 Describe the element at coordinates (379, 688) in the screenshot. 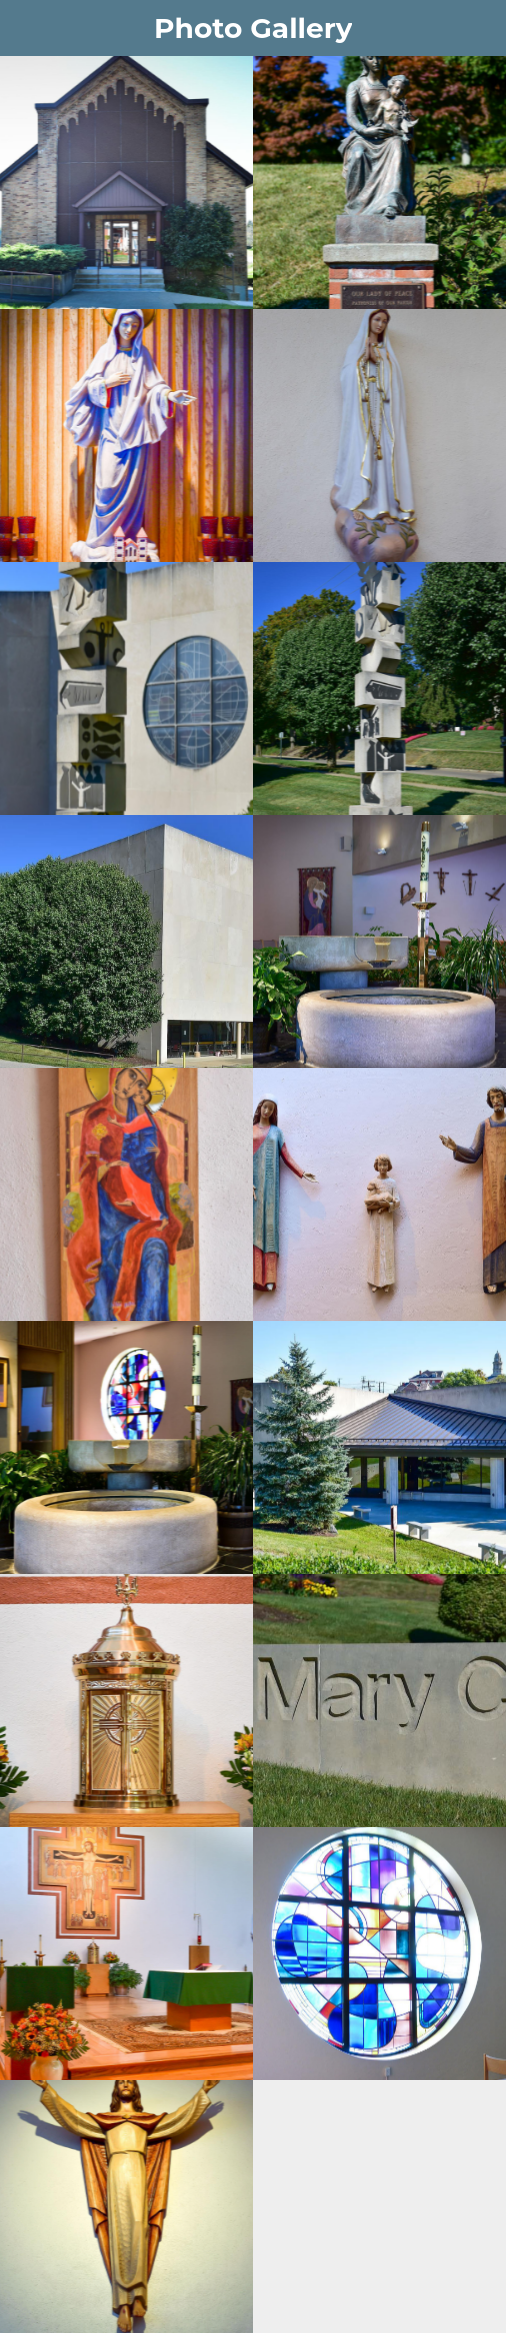

I see `[Obelisk of Salvation (to West)]` at that location.